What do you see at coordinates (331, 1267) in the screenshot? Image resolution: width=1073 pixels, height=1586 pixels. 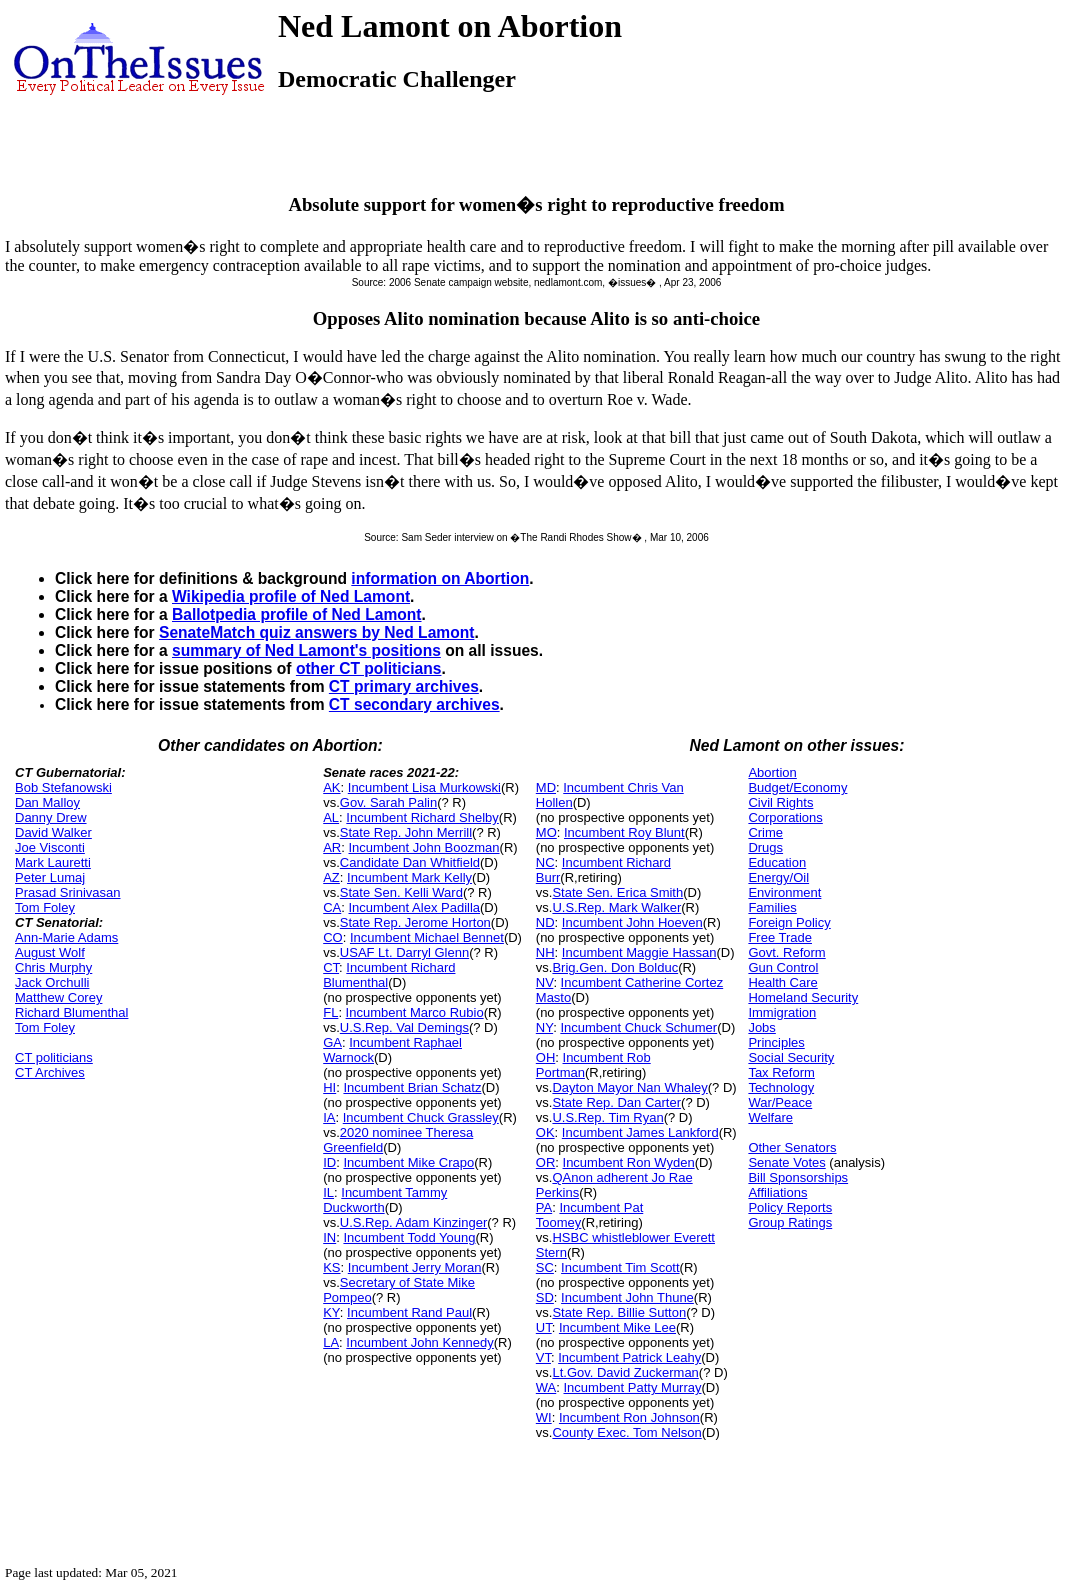 I see `KS` at bounding box center [331, 1267].